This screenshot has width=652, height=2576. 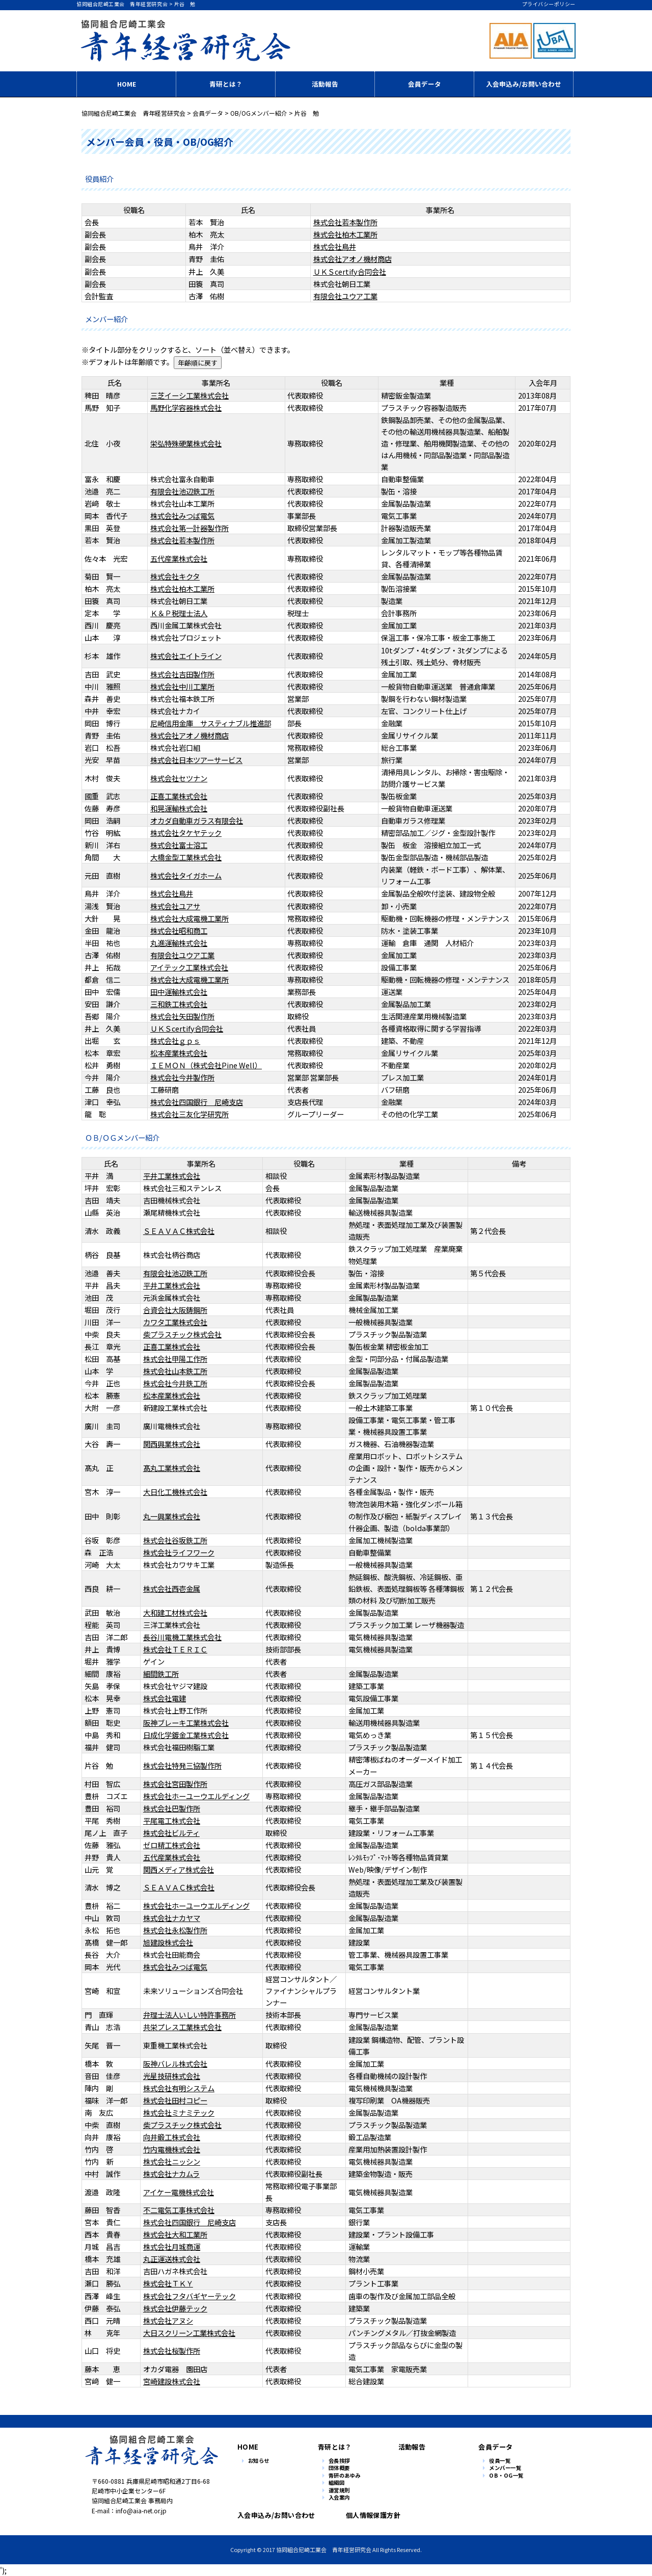 What do you see at coordinates (506, 2476) in the screenshot?
I see `OB・OG一覧` at bounding box center [506, 2476].